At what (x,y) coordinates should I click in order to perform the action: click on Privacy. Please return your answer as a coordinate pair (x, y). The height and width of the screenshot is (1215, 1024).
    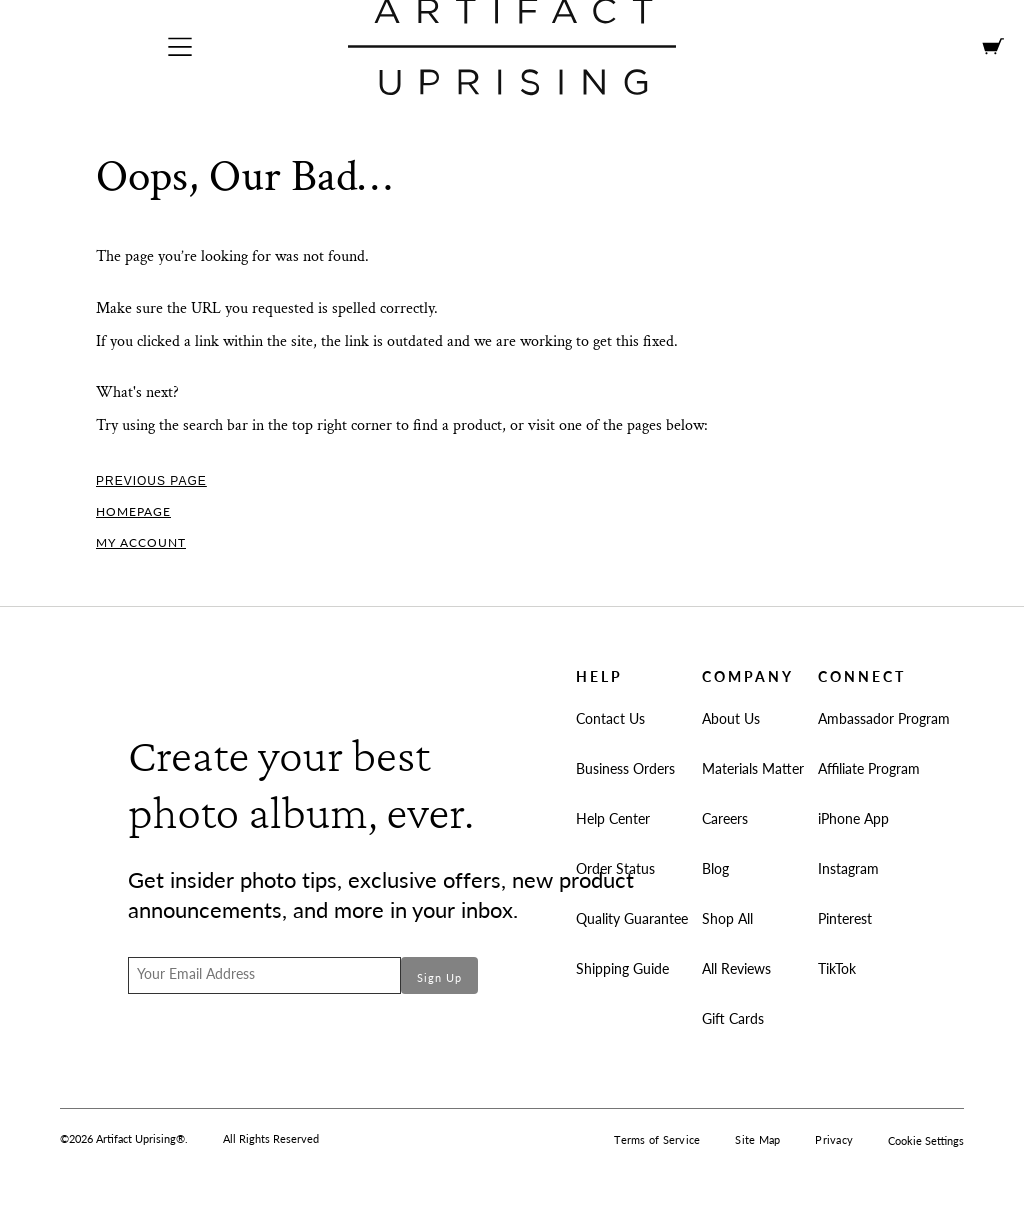
    Looking at the image, I should click on (834, 1139).